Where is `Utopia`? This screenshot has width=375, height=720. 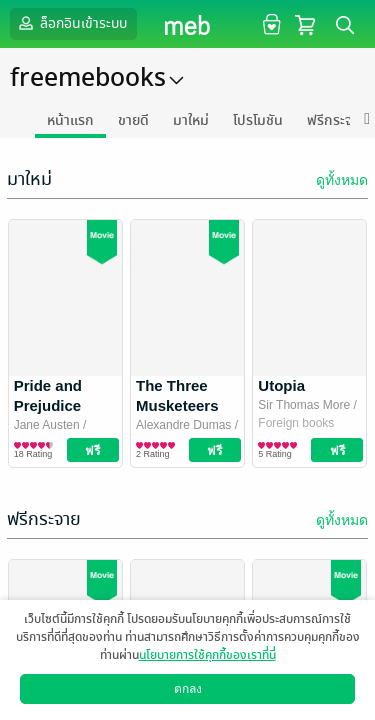
Utopia is located at coordinates (281, 385).